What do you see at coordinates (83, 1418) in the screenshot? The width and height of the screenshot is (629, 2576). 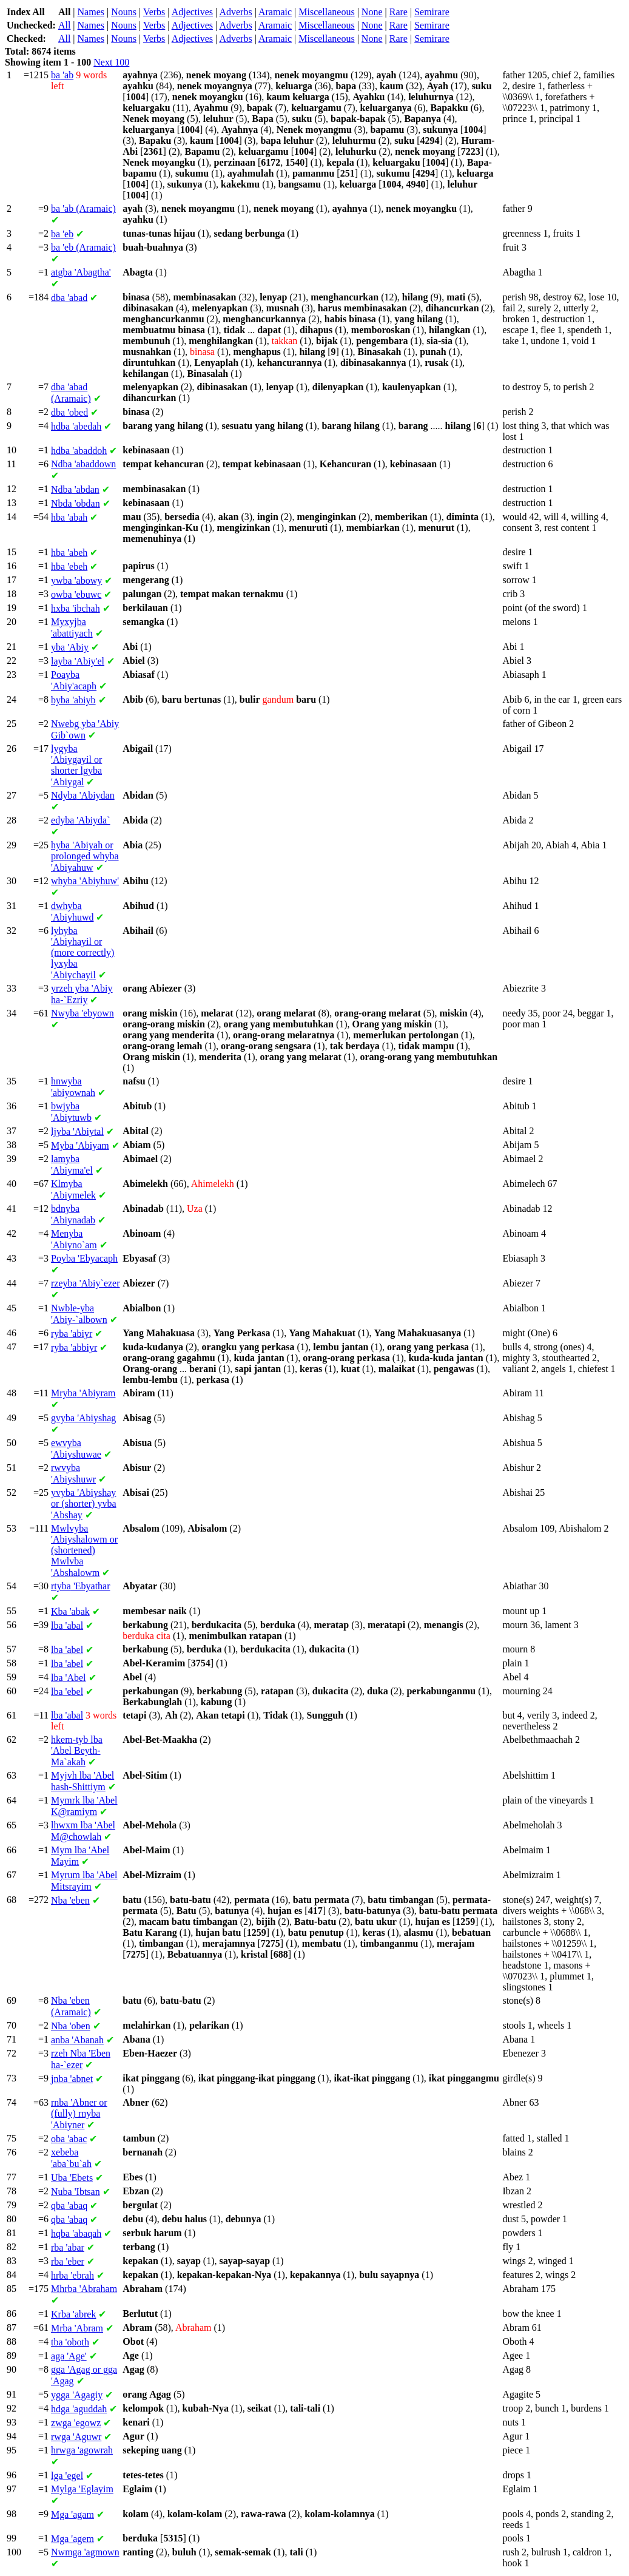 I see `'Abiyshag` at bounding box center [83, 1418].